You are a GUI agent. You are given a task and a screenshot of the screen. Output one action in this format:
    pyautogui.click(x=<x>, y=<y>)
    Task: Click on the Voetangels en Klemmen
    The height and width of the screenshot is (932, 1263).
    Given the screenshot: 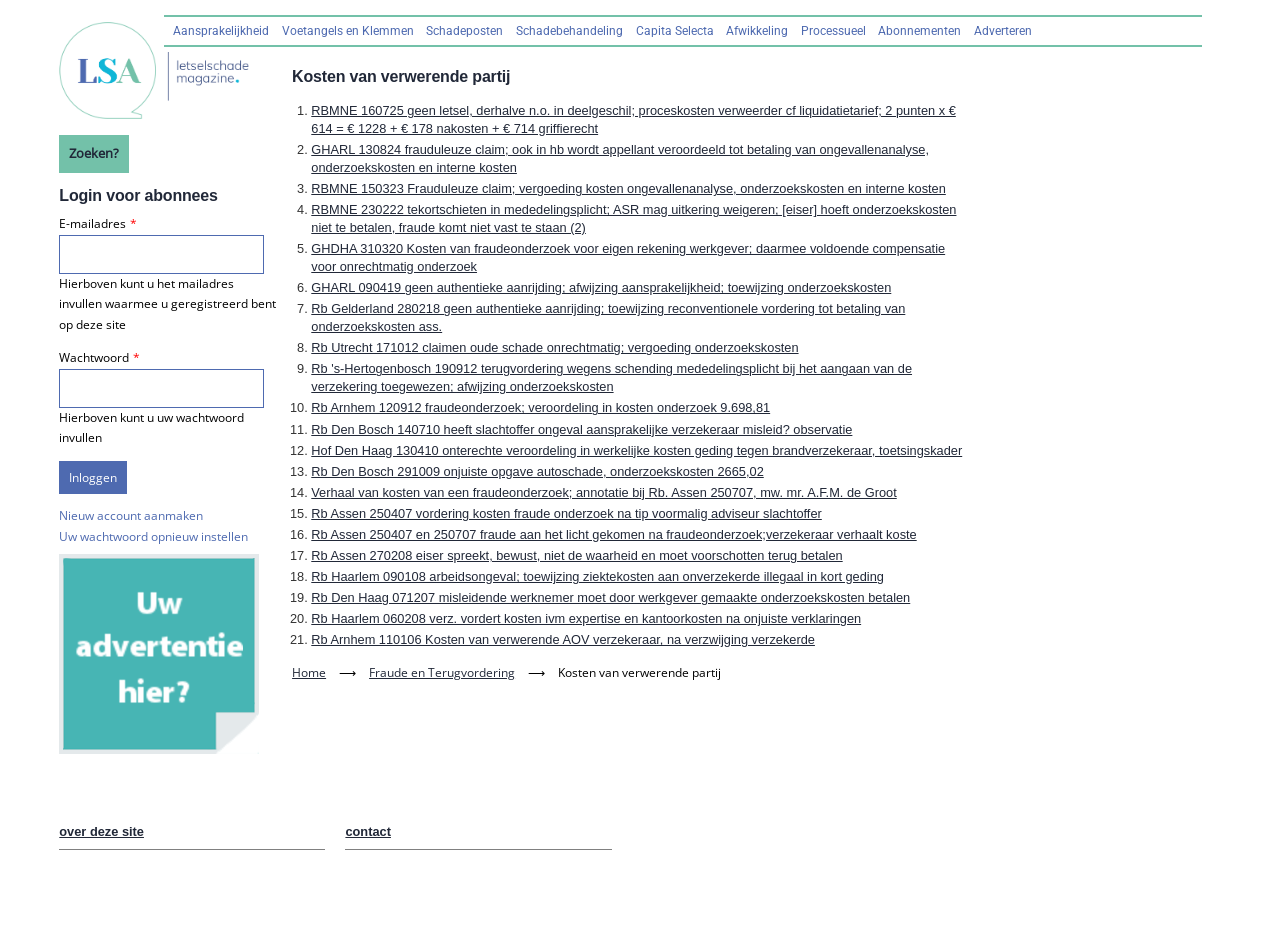 What is the action you would take?
    pyautogui.click(x=348, y=31)
    